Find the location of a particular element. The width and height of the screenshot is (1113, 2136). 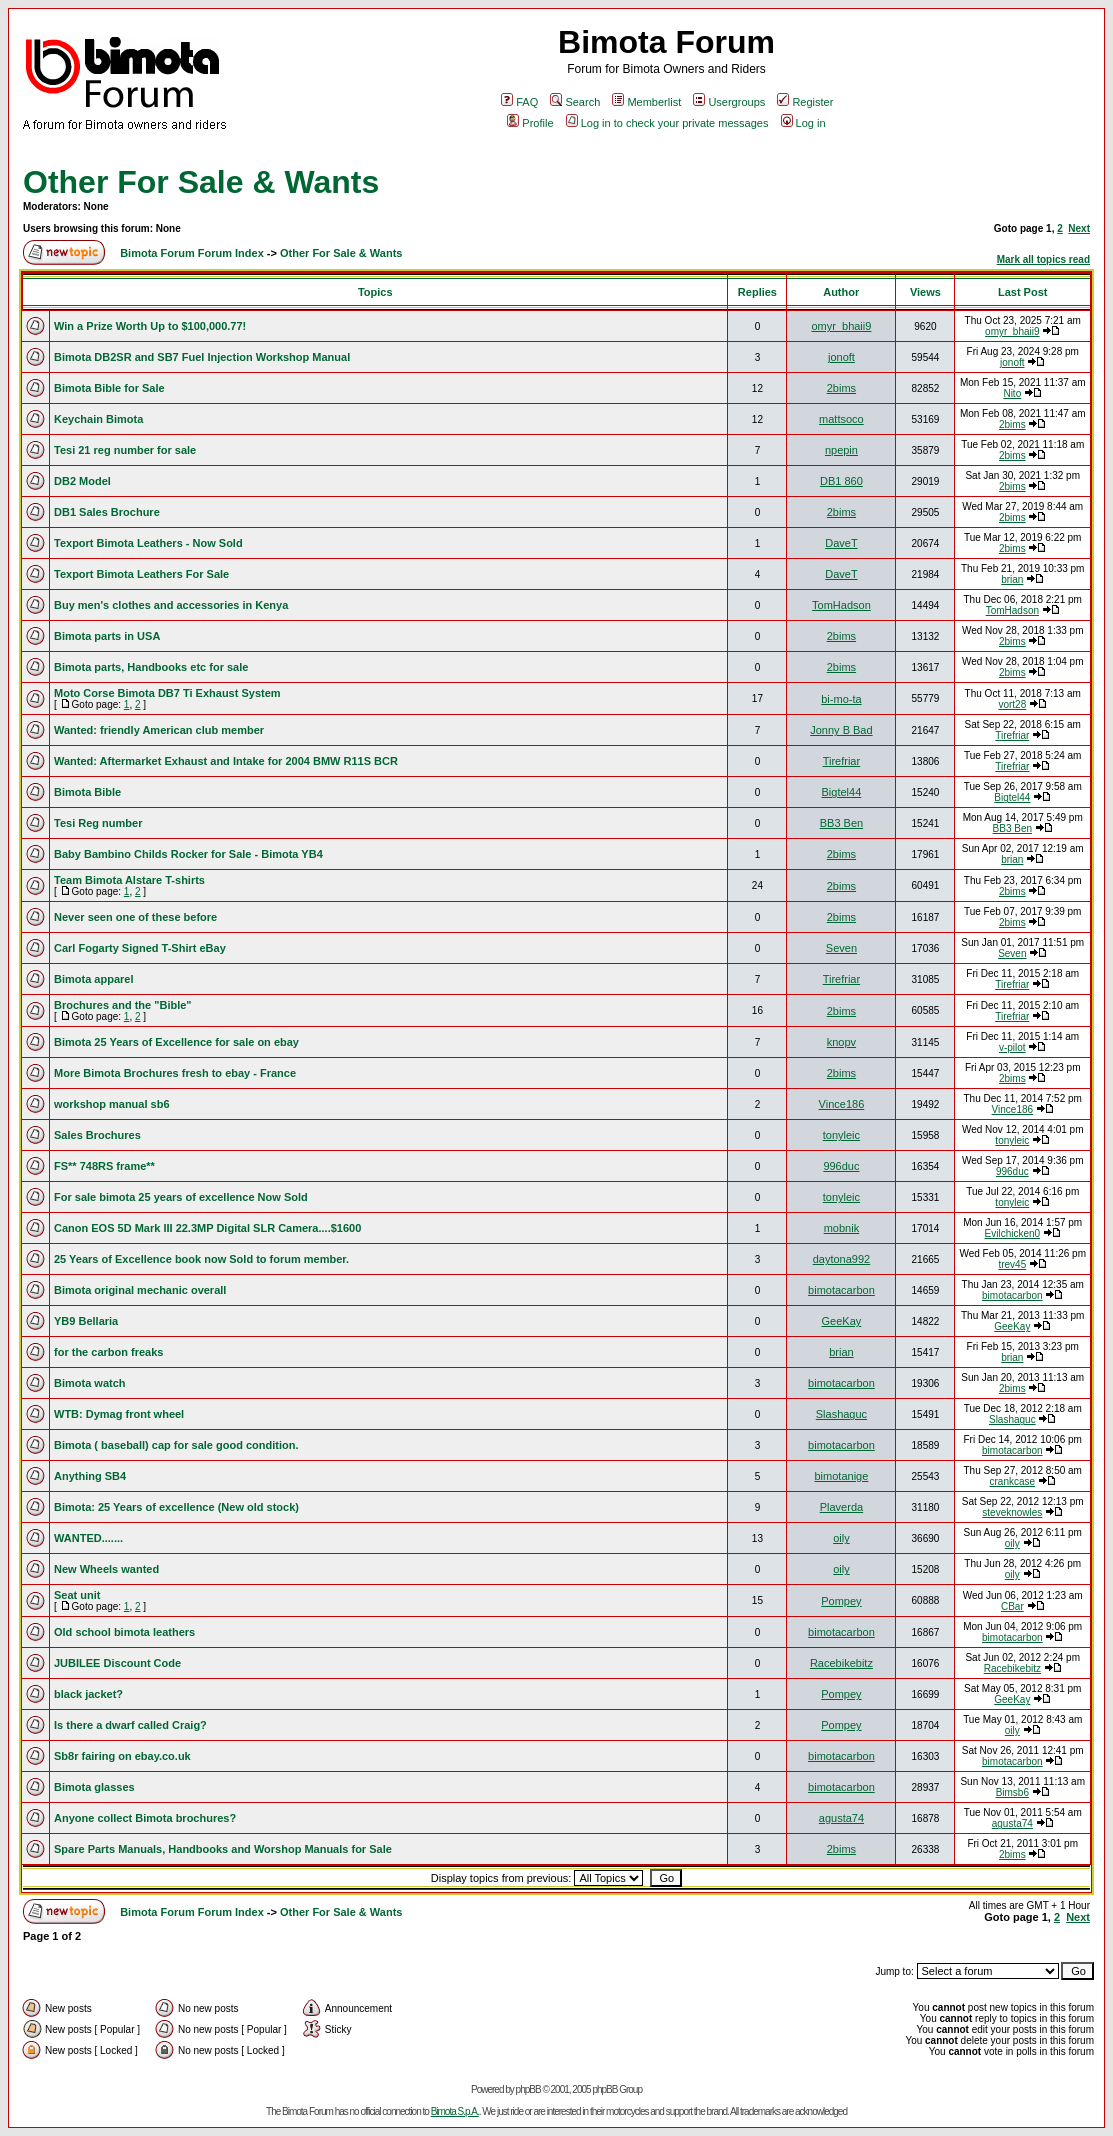

Seven is located at coordinates (841, 948).